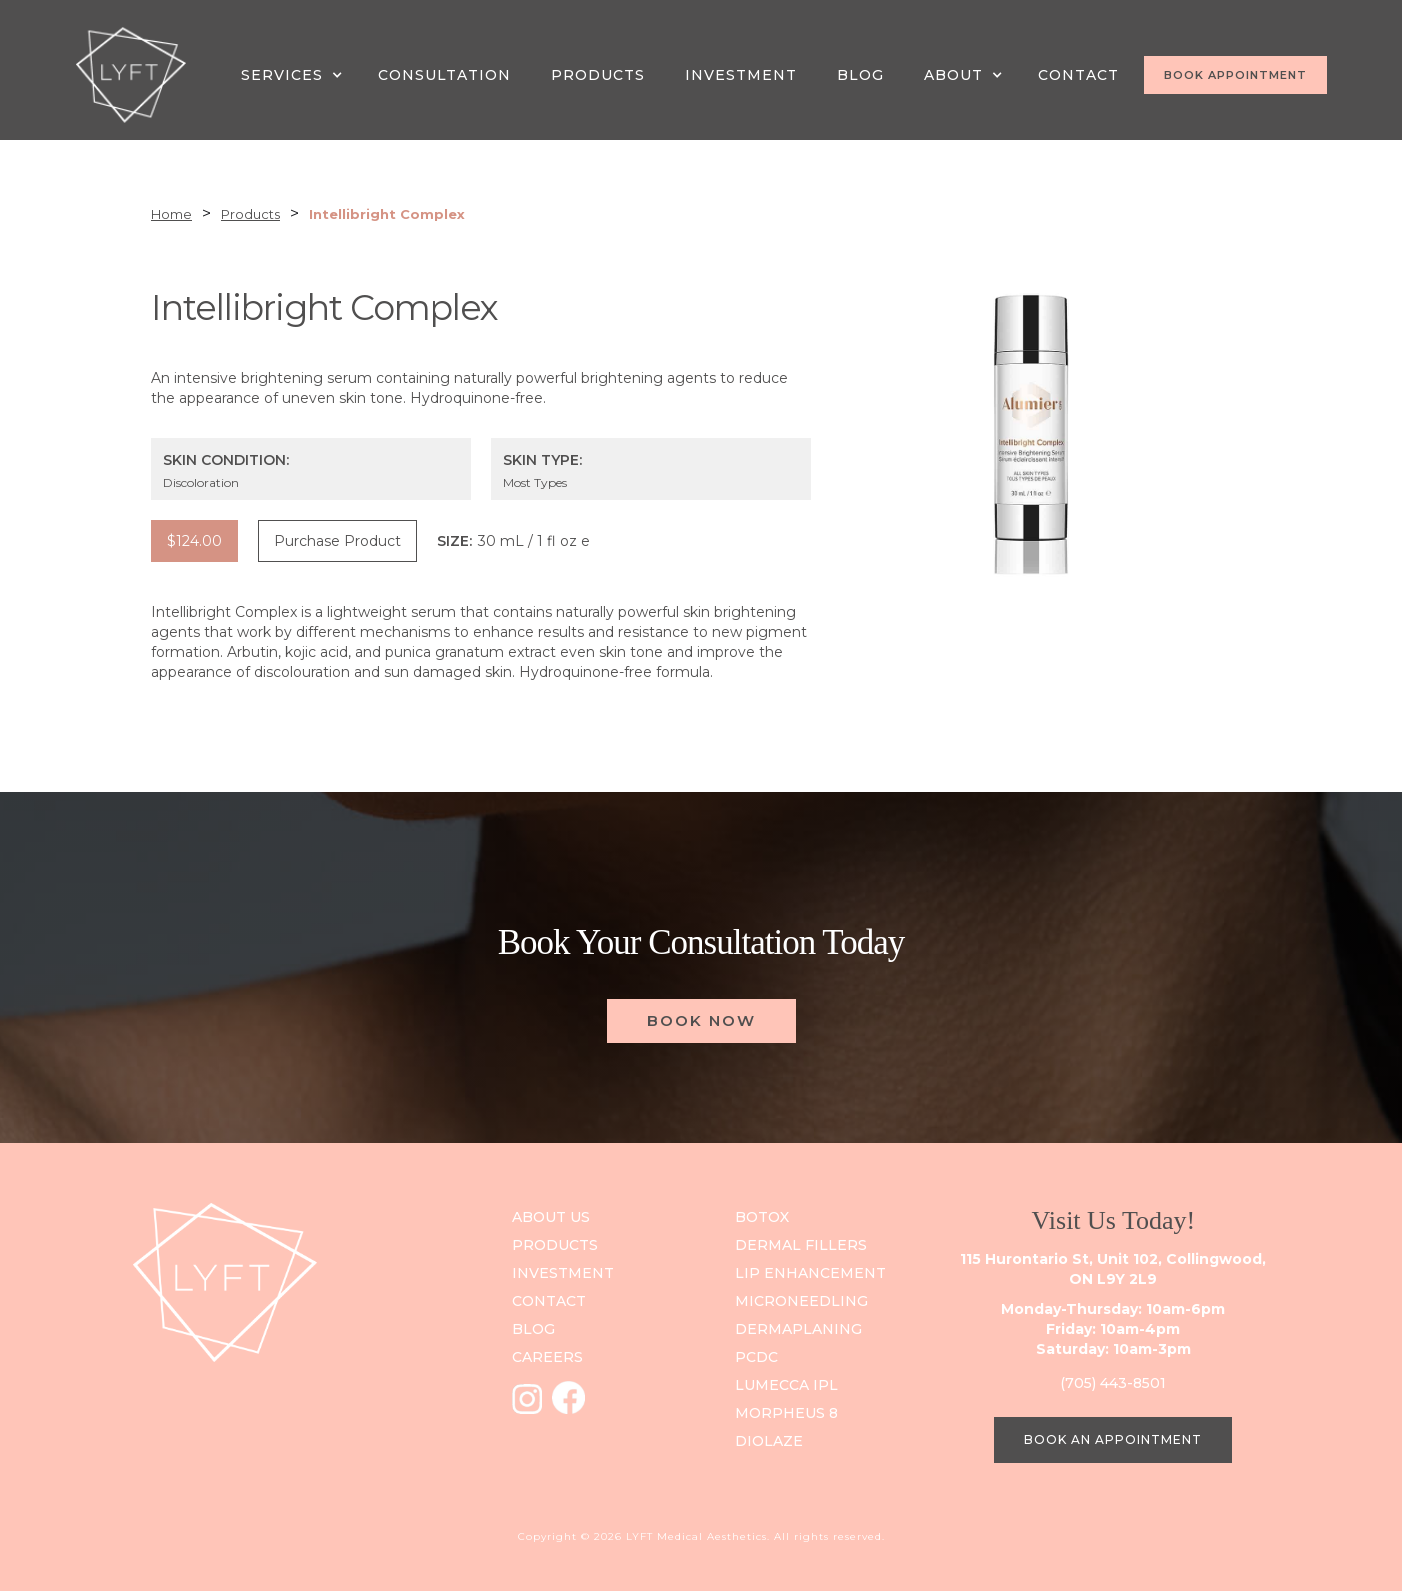  I want to click on contact, so click(549, 1301).